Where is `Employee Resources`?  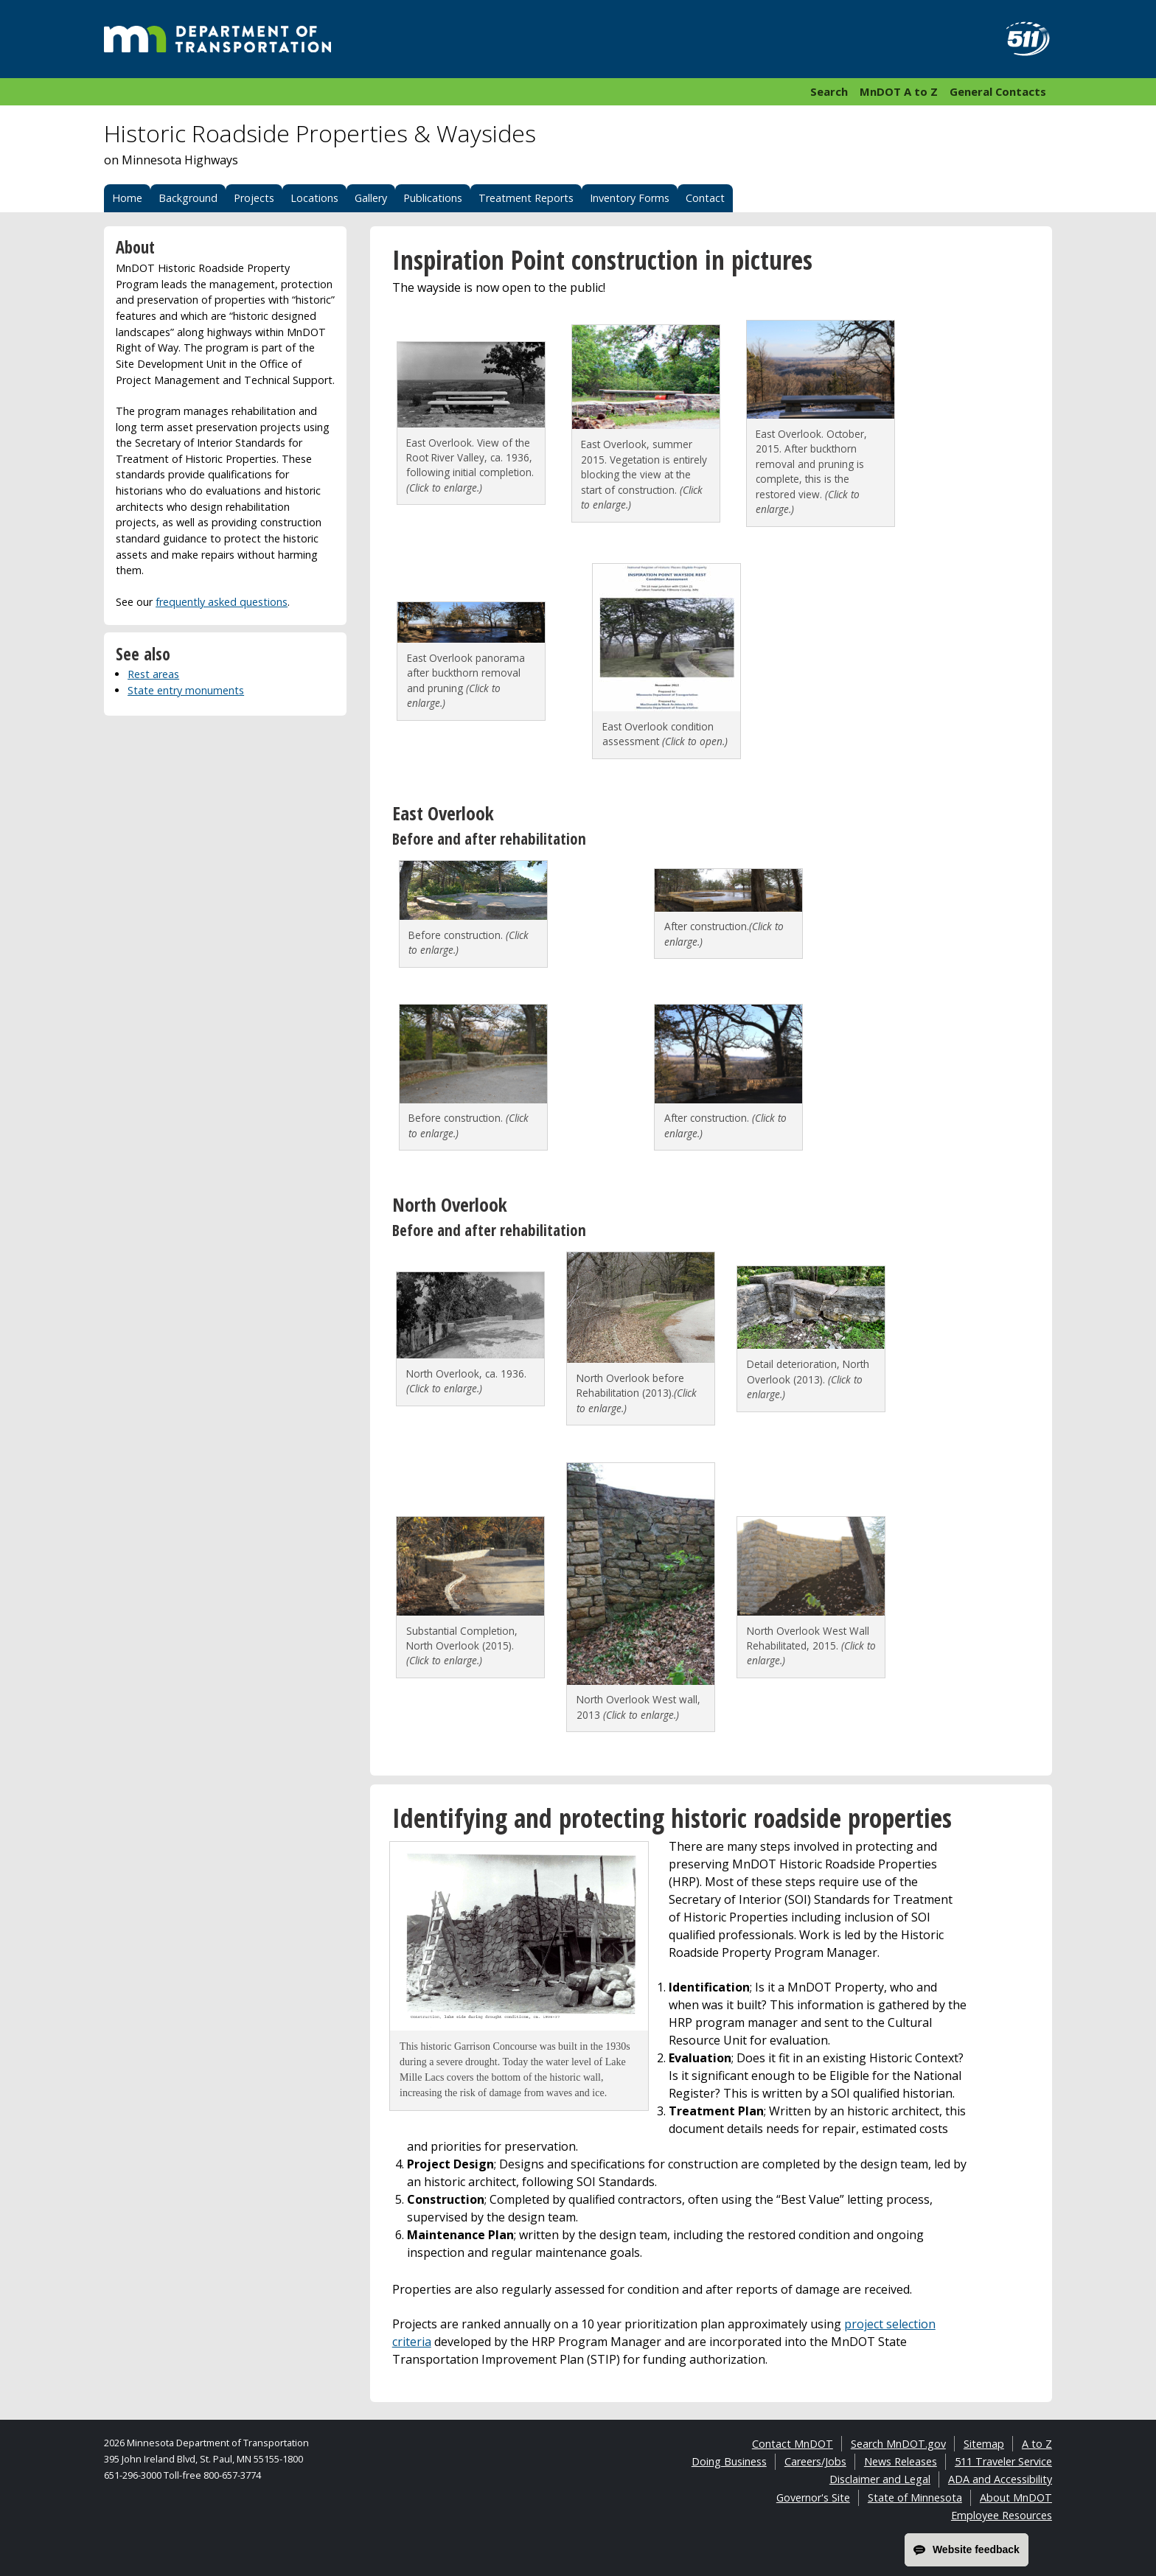 Employee Resources is located at coordinates (1001, 2515).